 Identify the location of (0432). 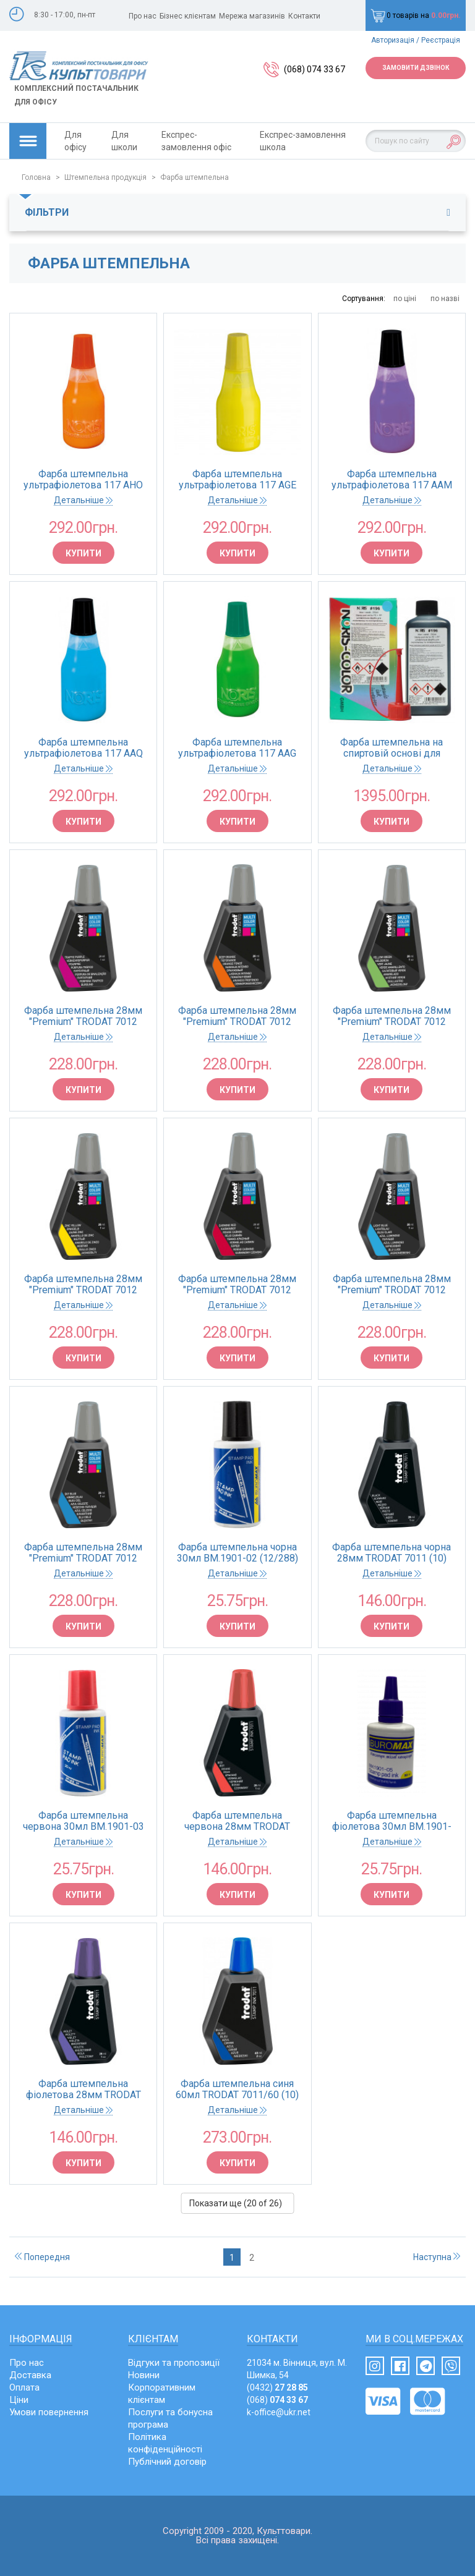
(277, 2387).